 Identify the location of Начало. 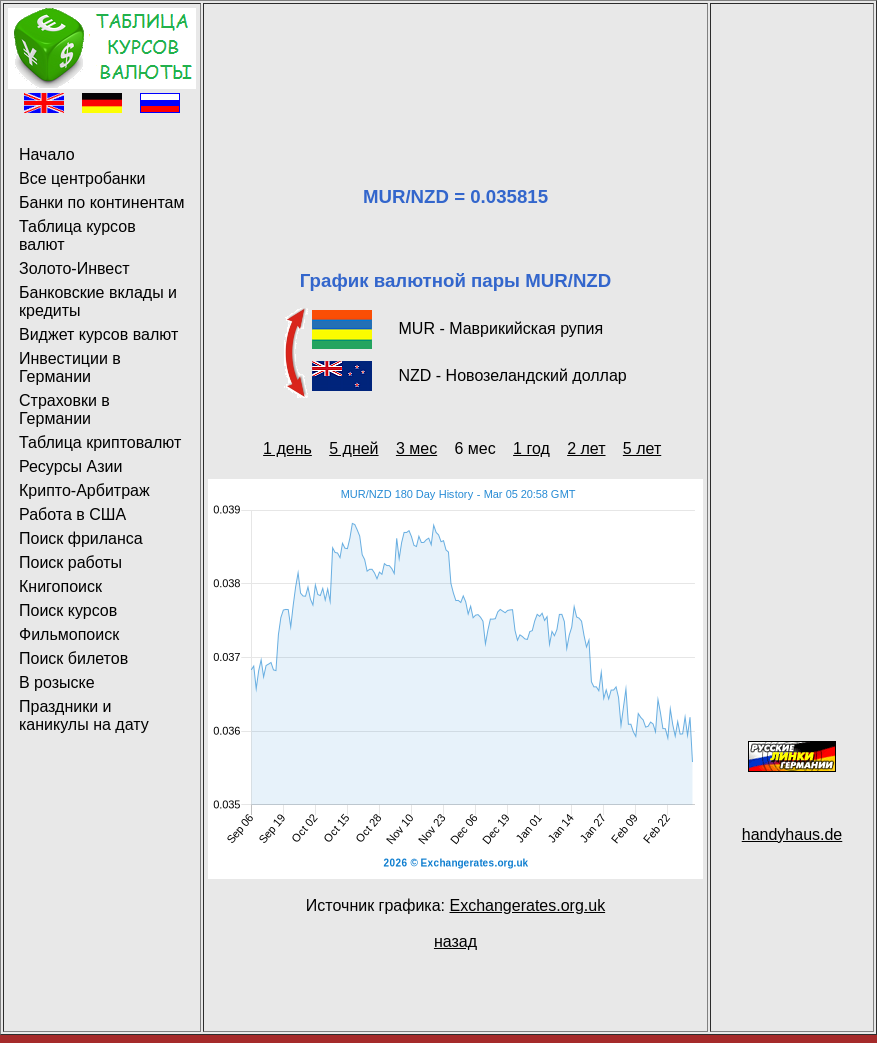
(47, 154).